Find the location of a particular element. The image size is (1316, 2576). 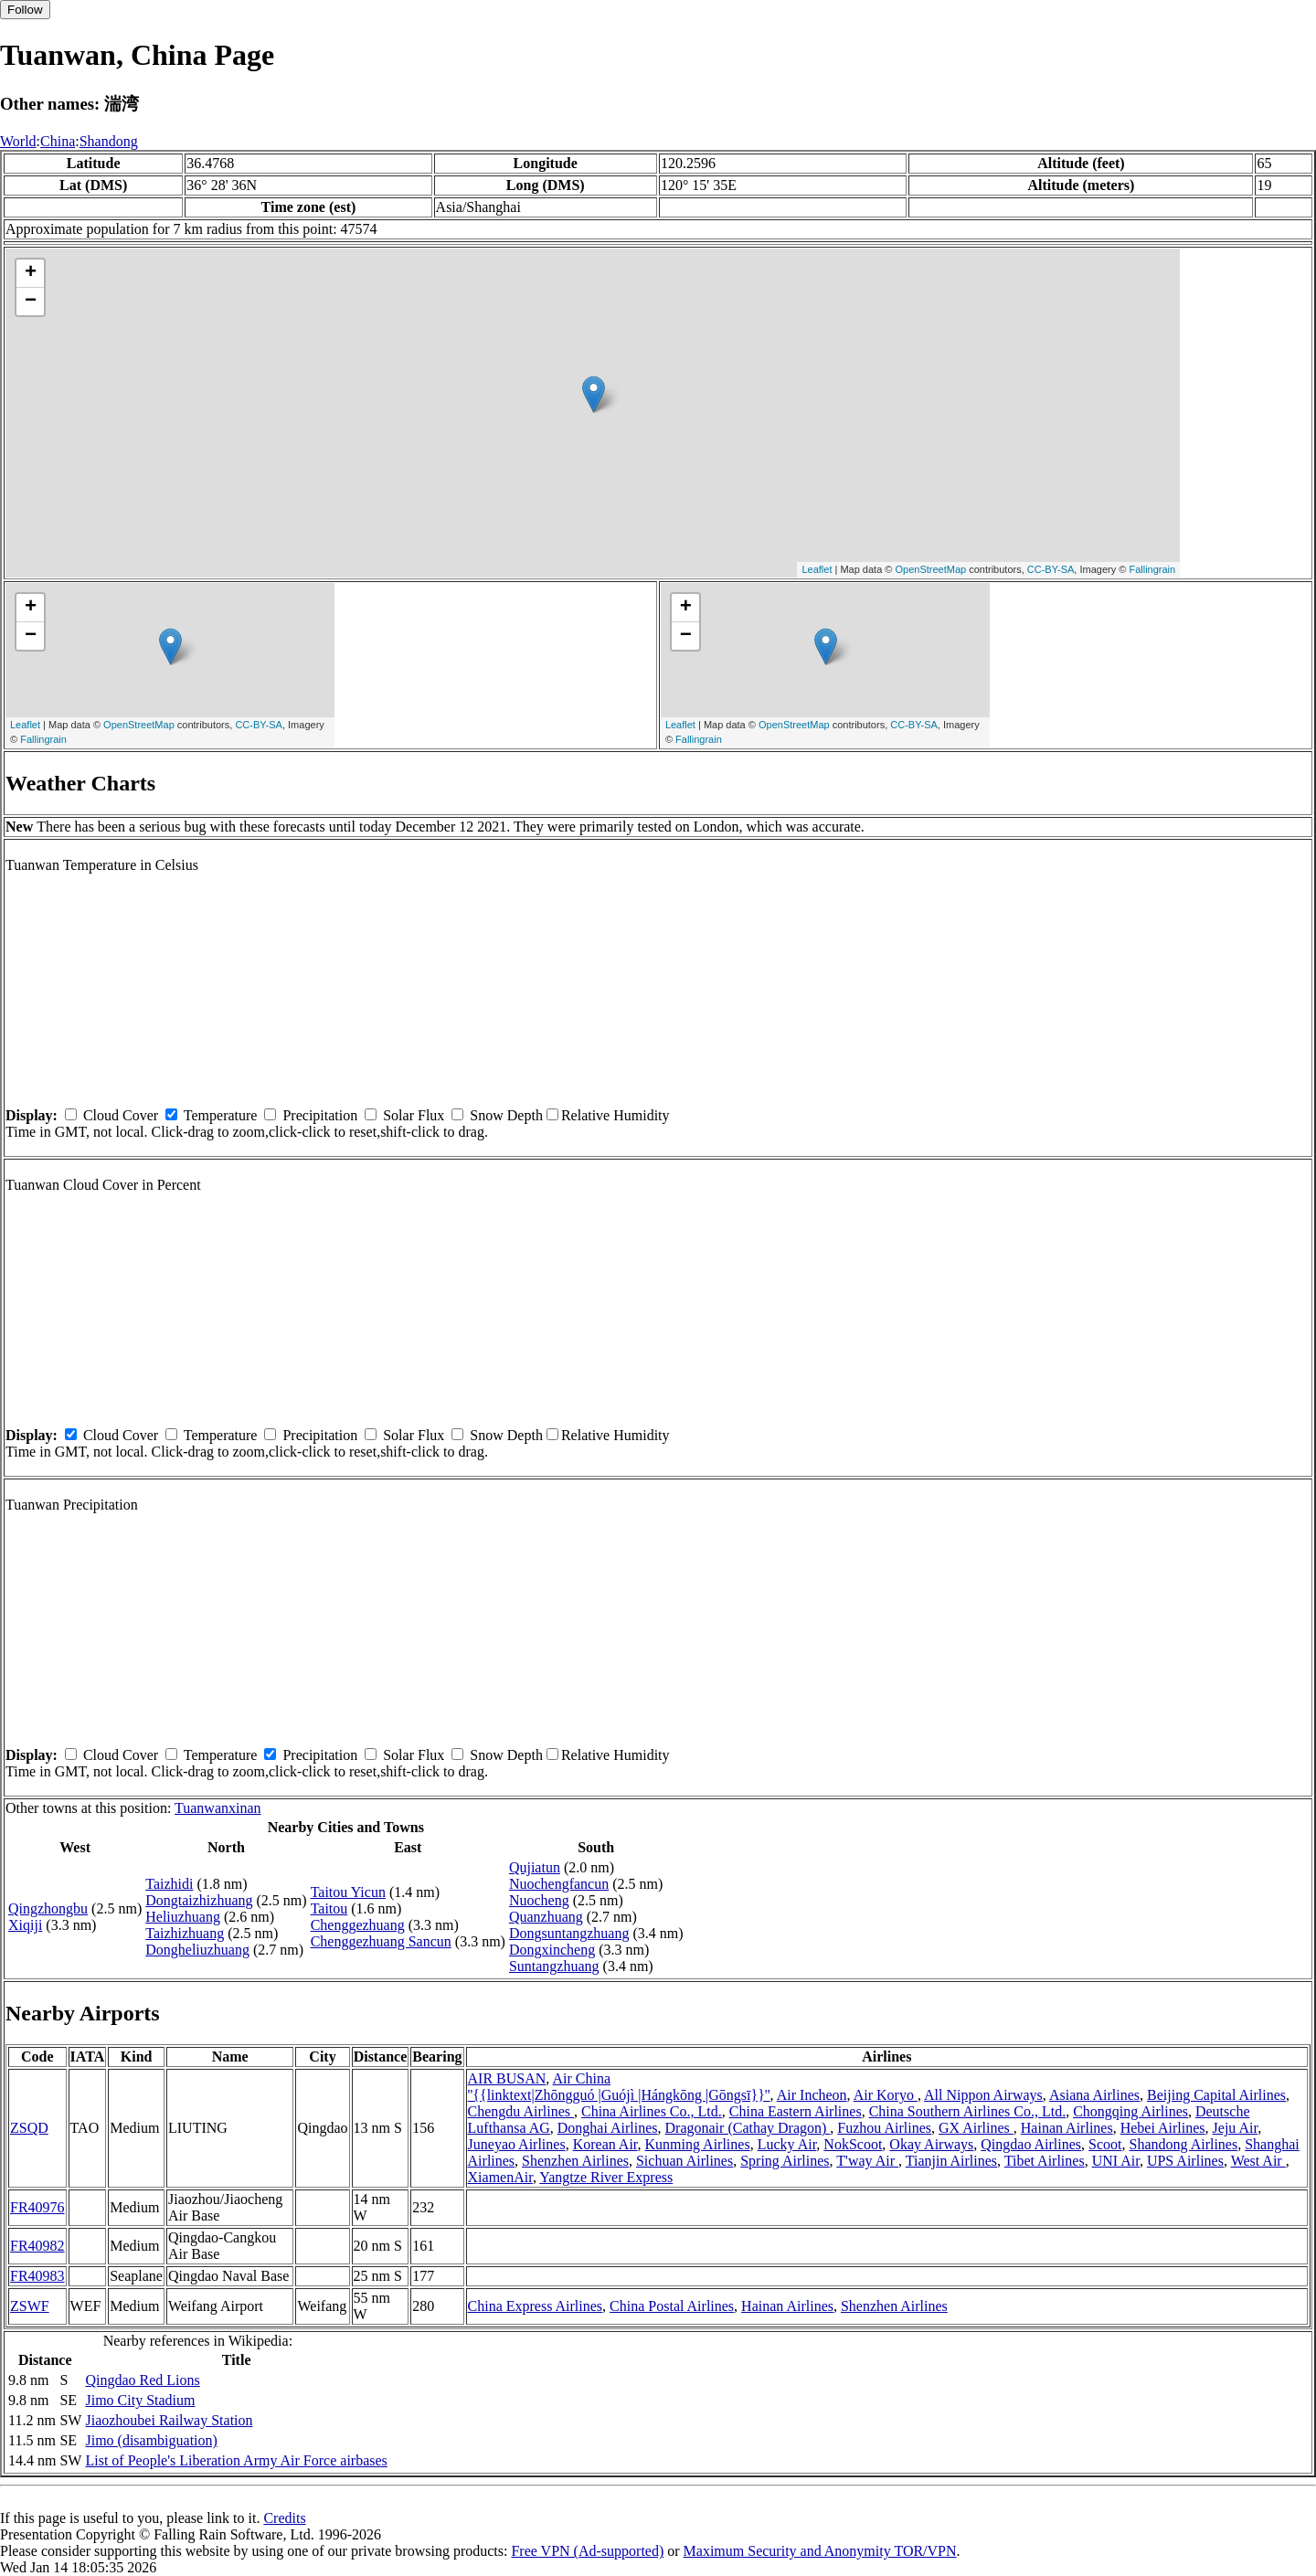

− [button] is located at coordinates (31, 301).